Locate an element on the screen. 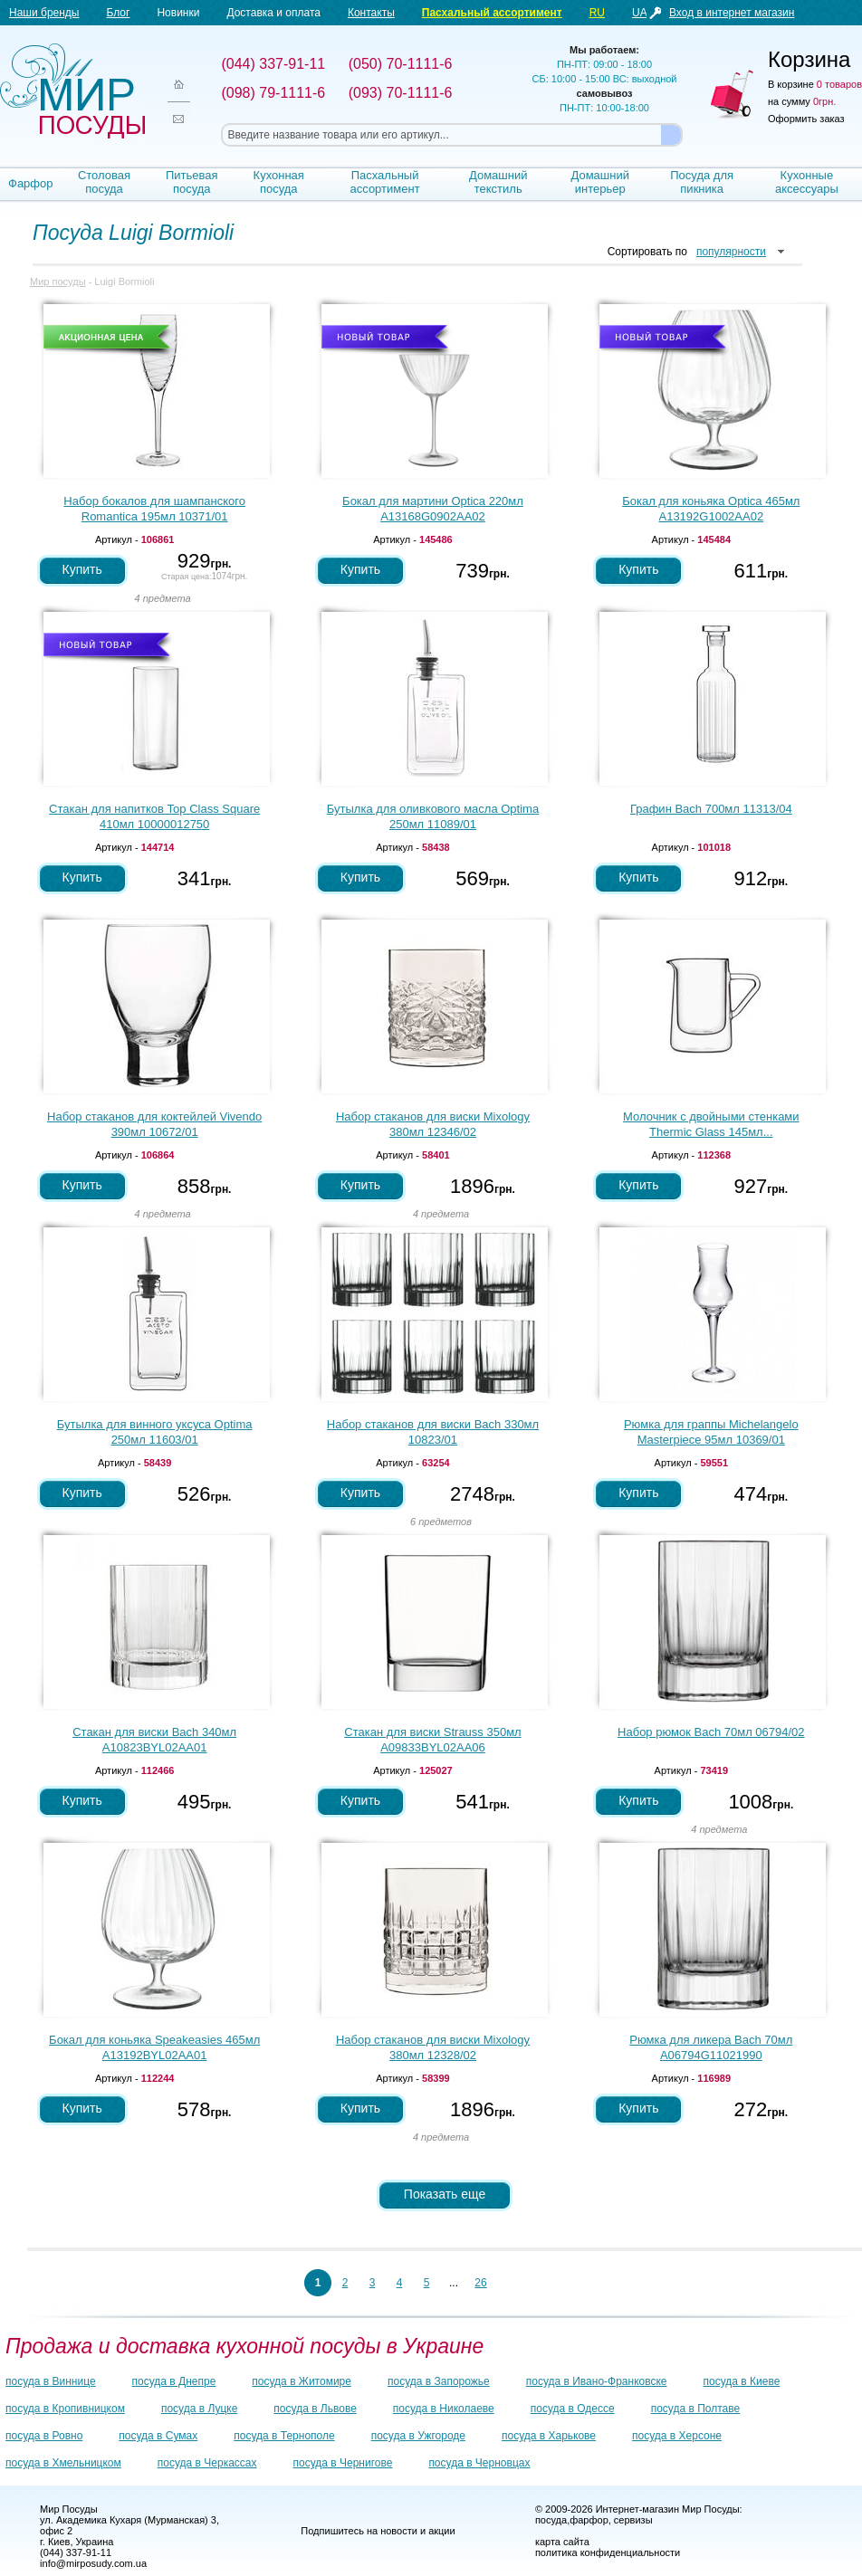 The width and height of the screenshot is (862, 2576). Питьевая посуда is located at coordinates (192, 182).